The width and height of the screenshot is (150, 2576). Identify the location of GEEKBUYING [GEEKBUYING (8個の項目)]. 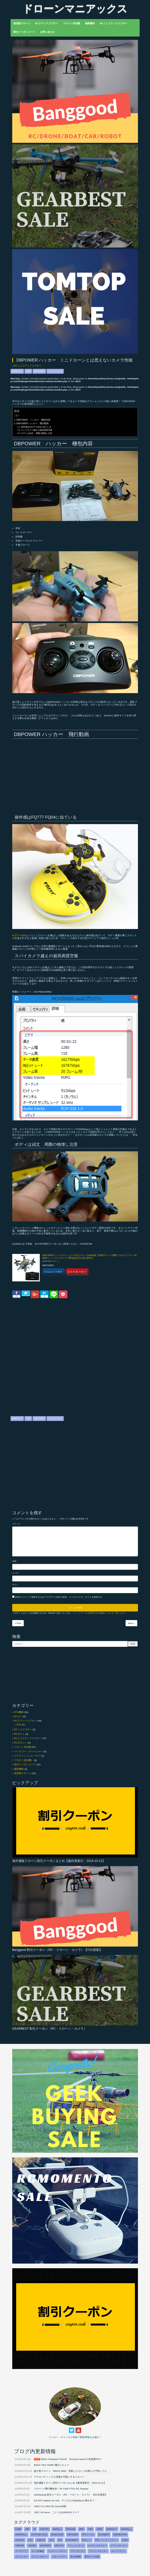
(120, 2534).